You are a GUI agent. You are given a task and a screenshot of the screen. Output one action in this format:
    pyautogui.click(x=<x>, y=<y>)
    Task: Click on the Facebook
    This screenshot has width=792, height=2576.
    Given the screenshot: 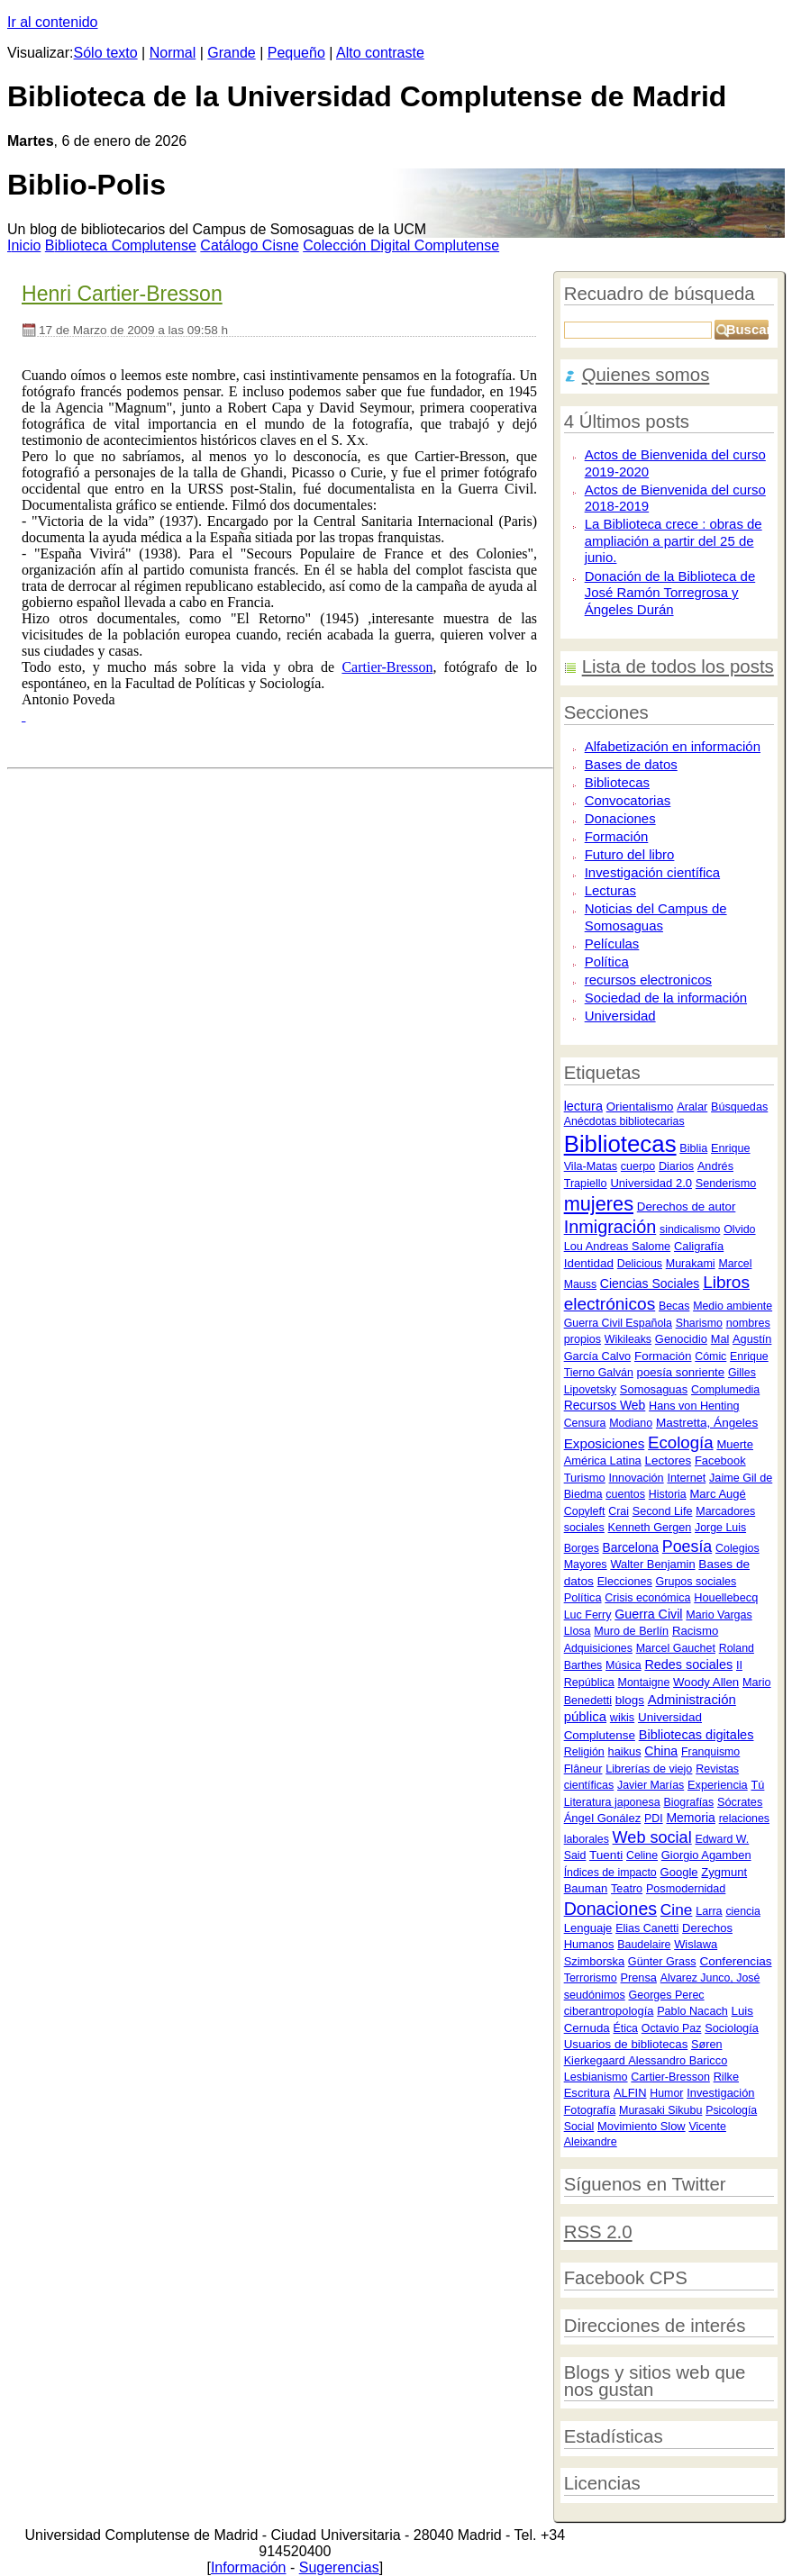 What is the action you would take?
    pyautogui.click(x=720, y=1460)
    